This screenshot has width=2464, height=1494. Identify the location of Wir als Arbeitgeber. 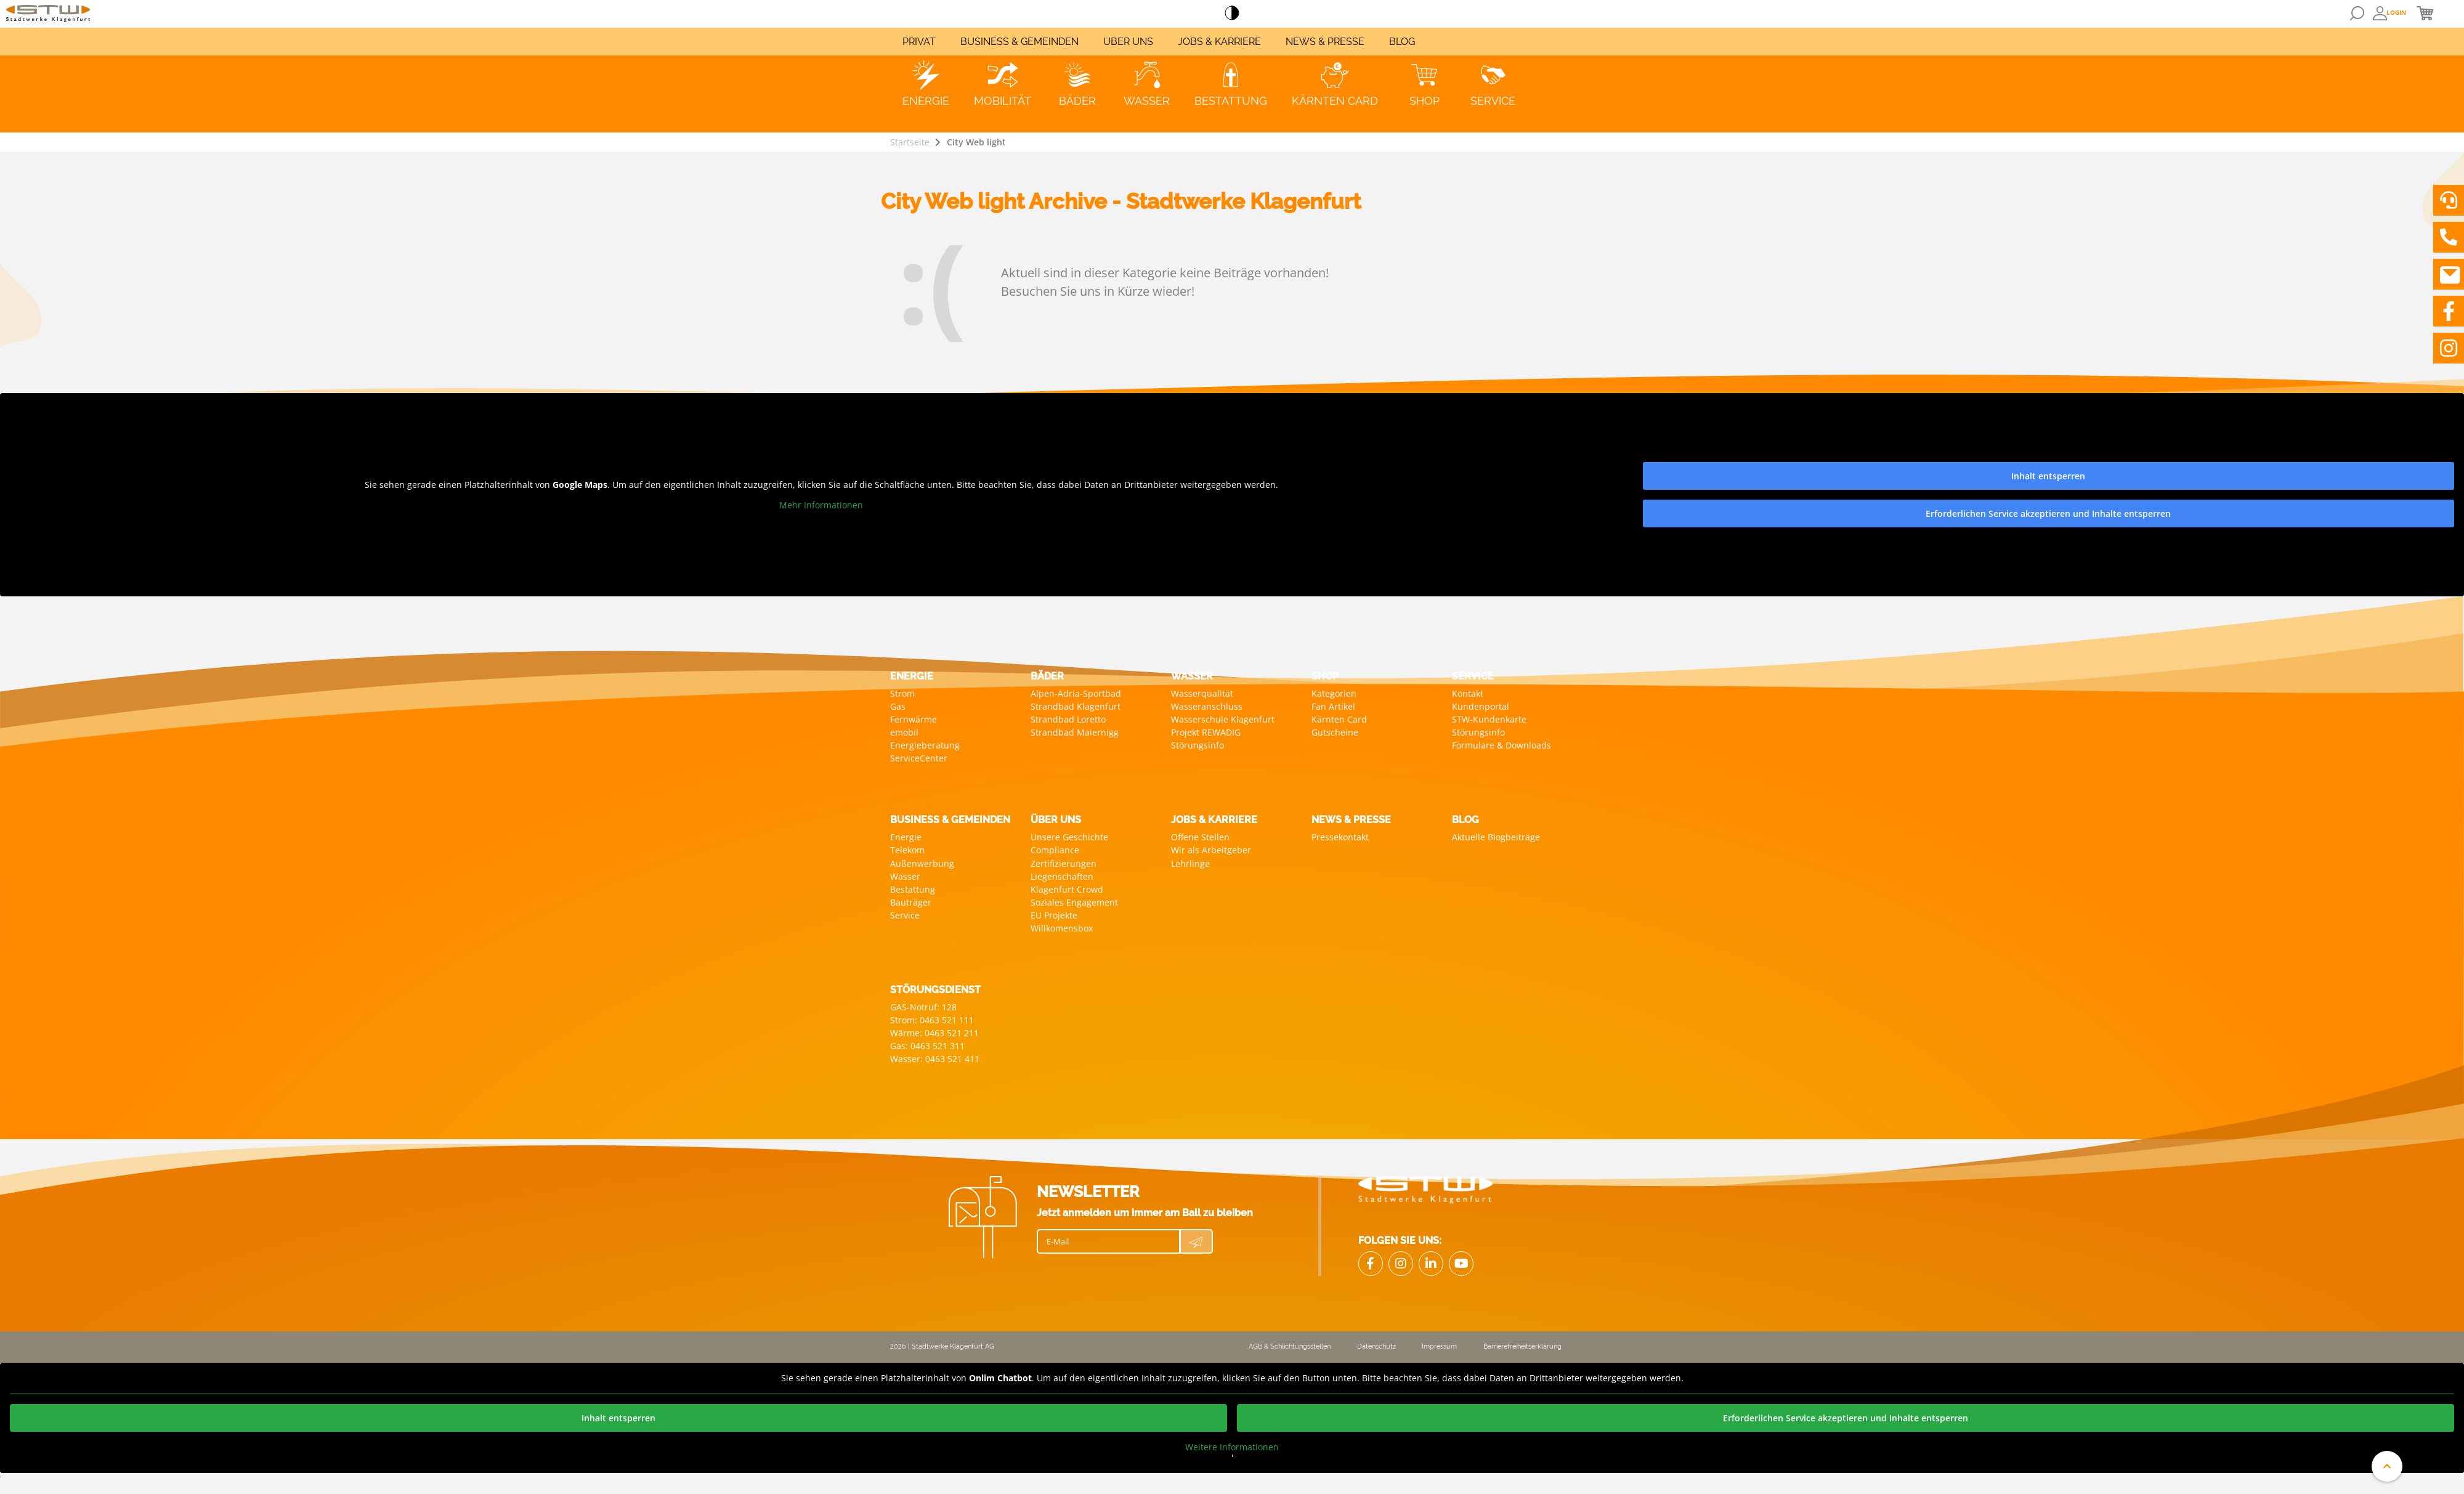
(1211, 850).